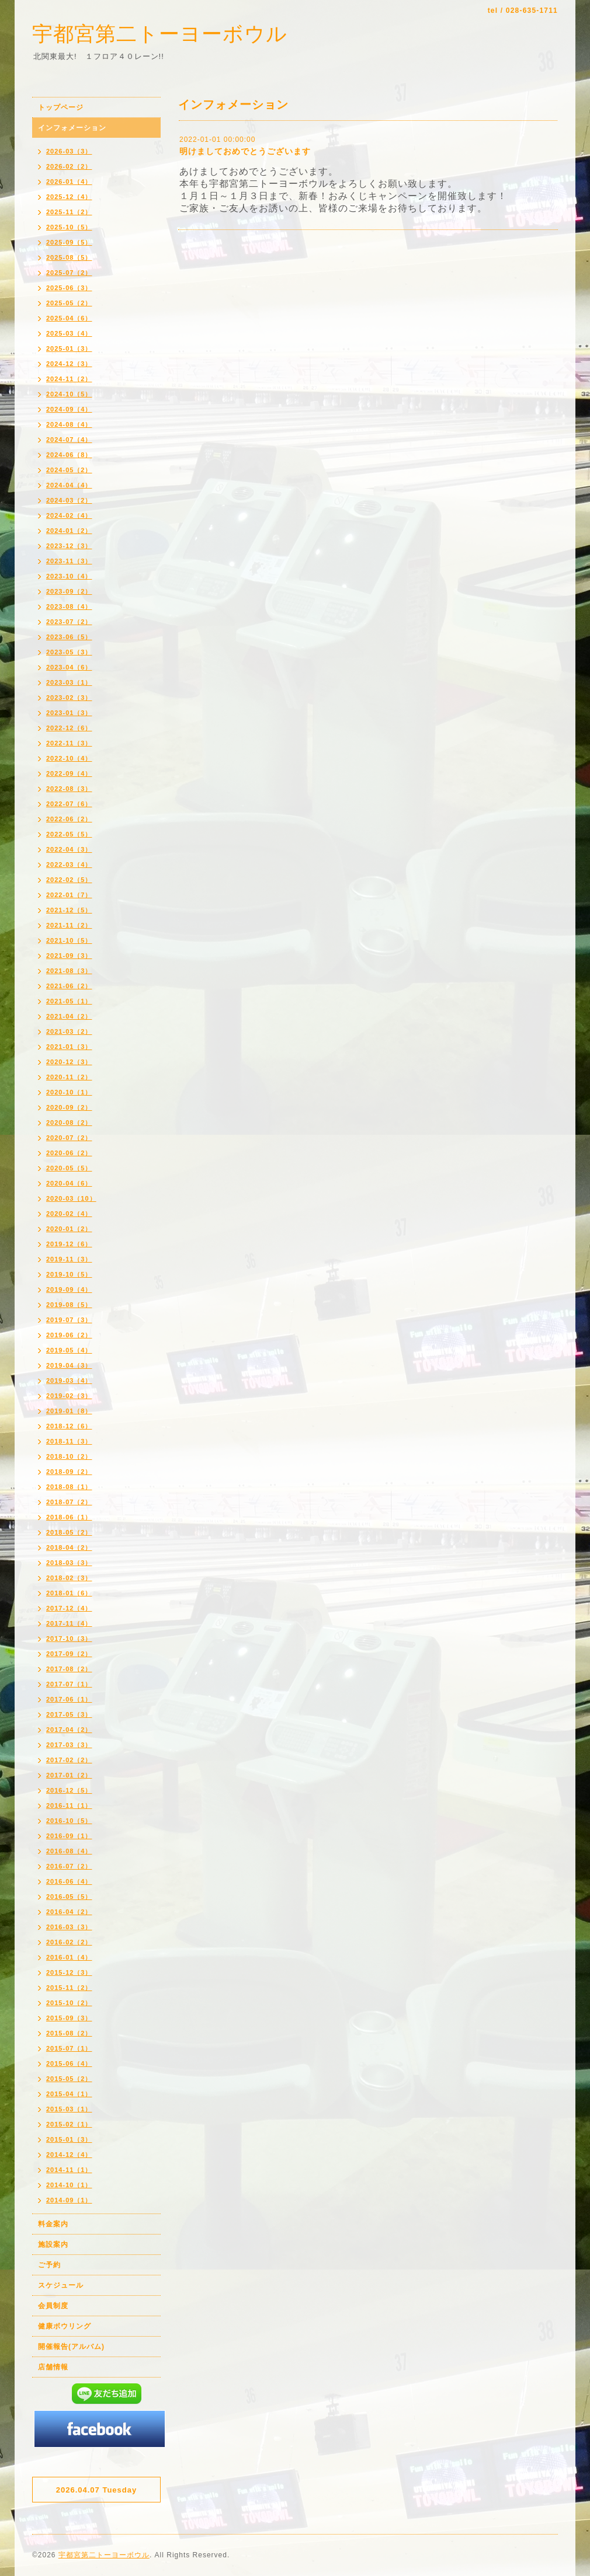 This screenshot has width=590, height=2576. What do you see at coordinates (69, 1213) in the screenshot?
I see `2020-02（4）` at bounding box center [69, 1213].